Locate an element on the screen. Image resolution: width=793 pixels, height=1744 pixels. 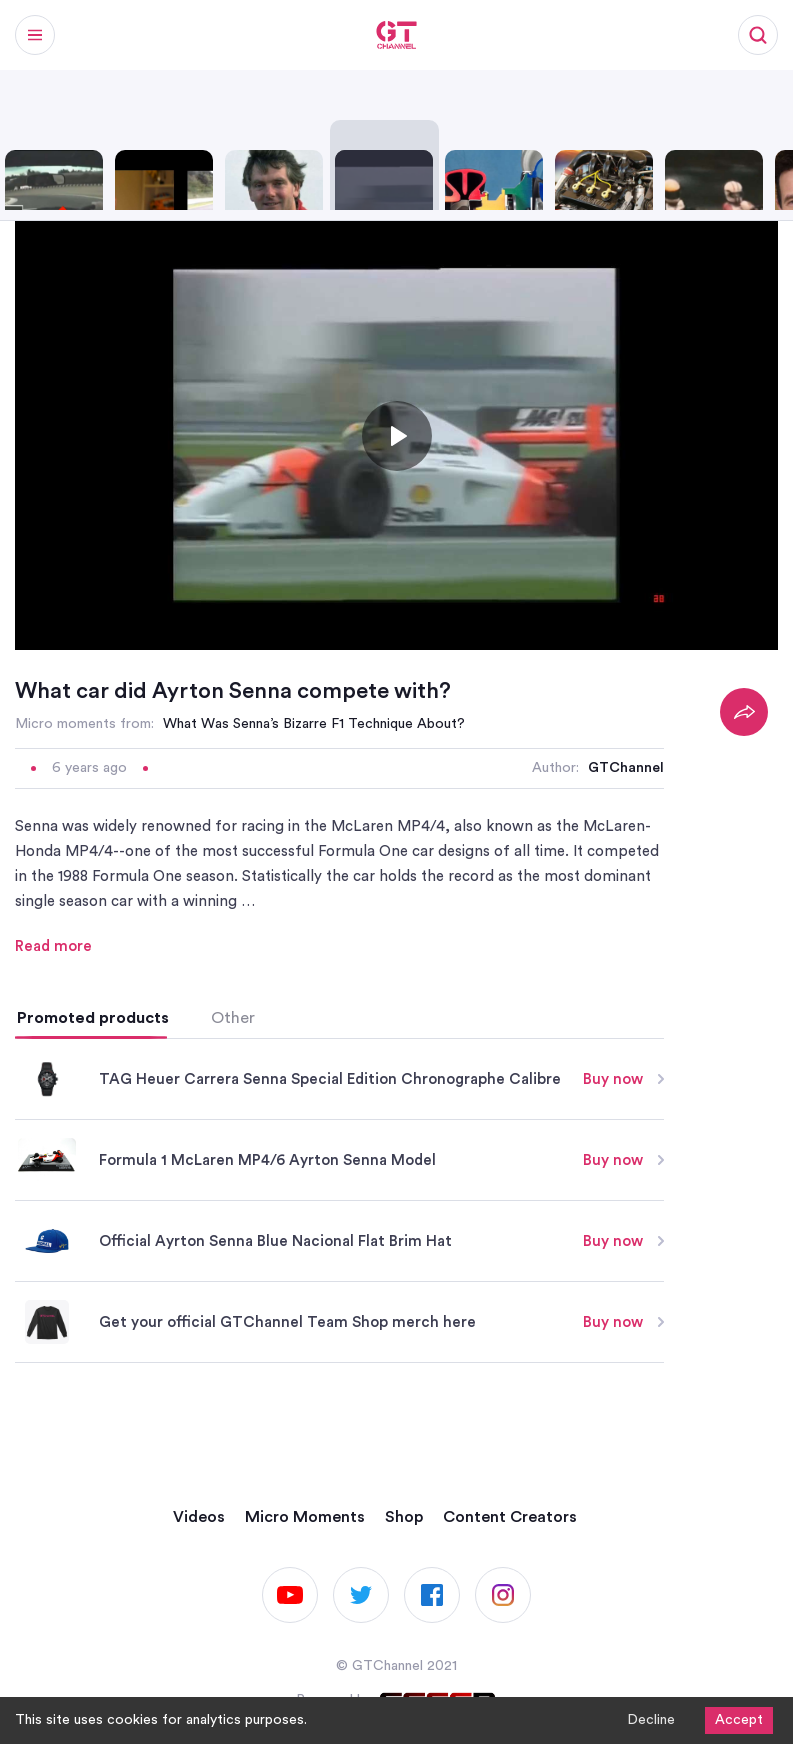
Shop is located at coordinates (404, 1517).